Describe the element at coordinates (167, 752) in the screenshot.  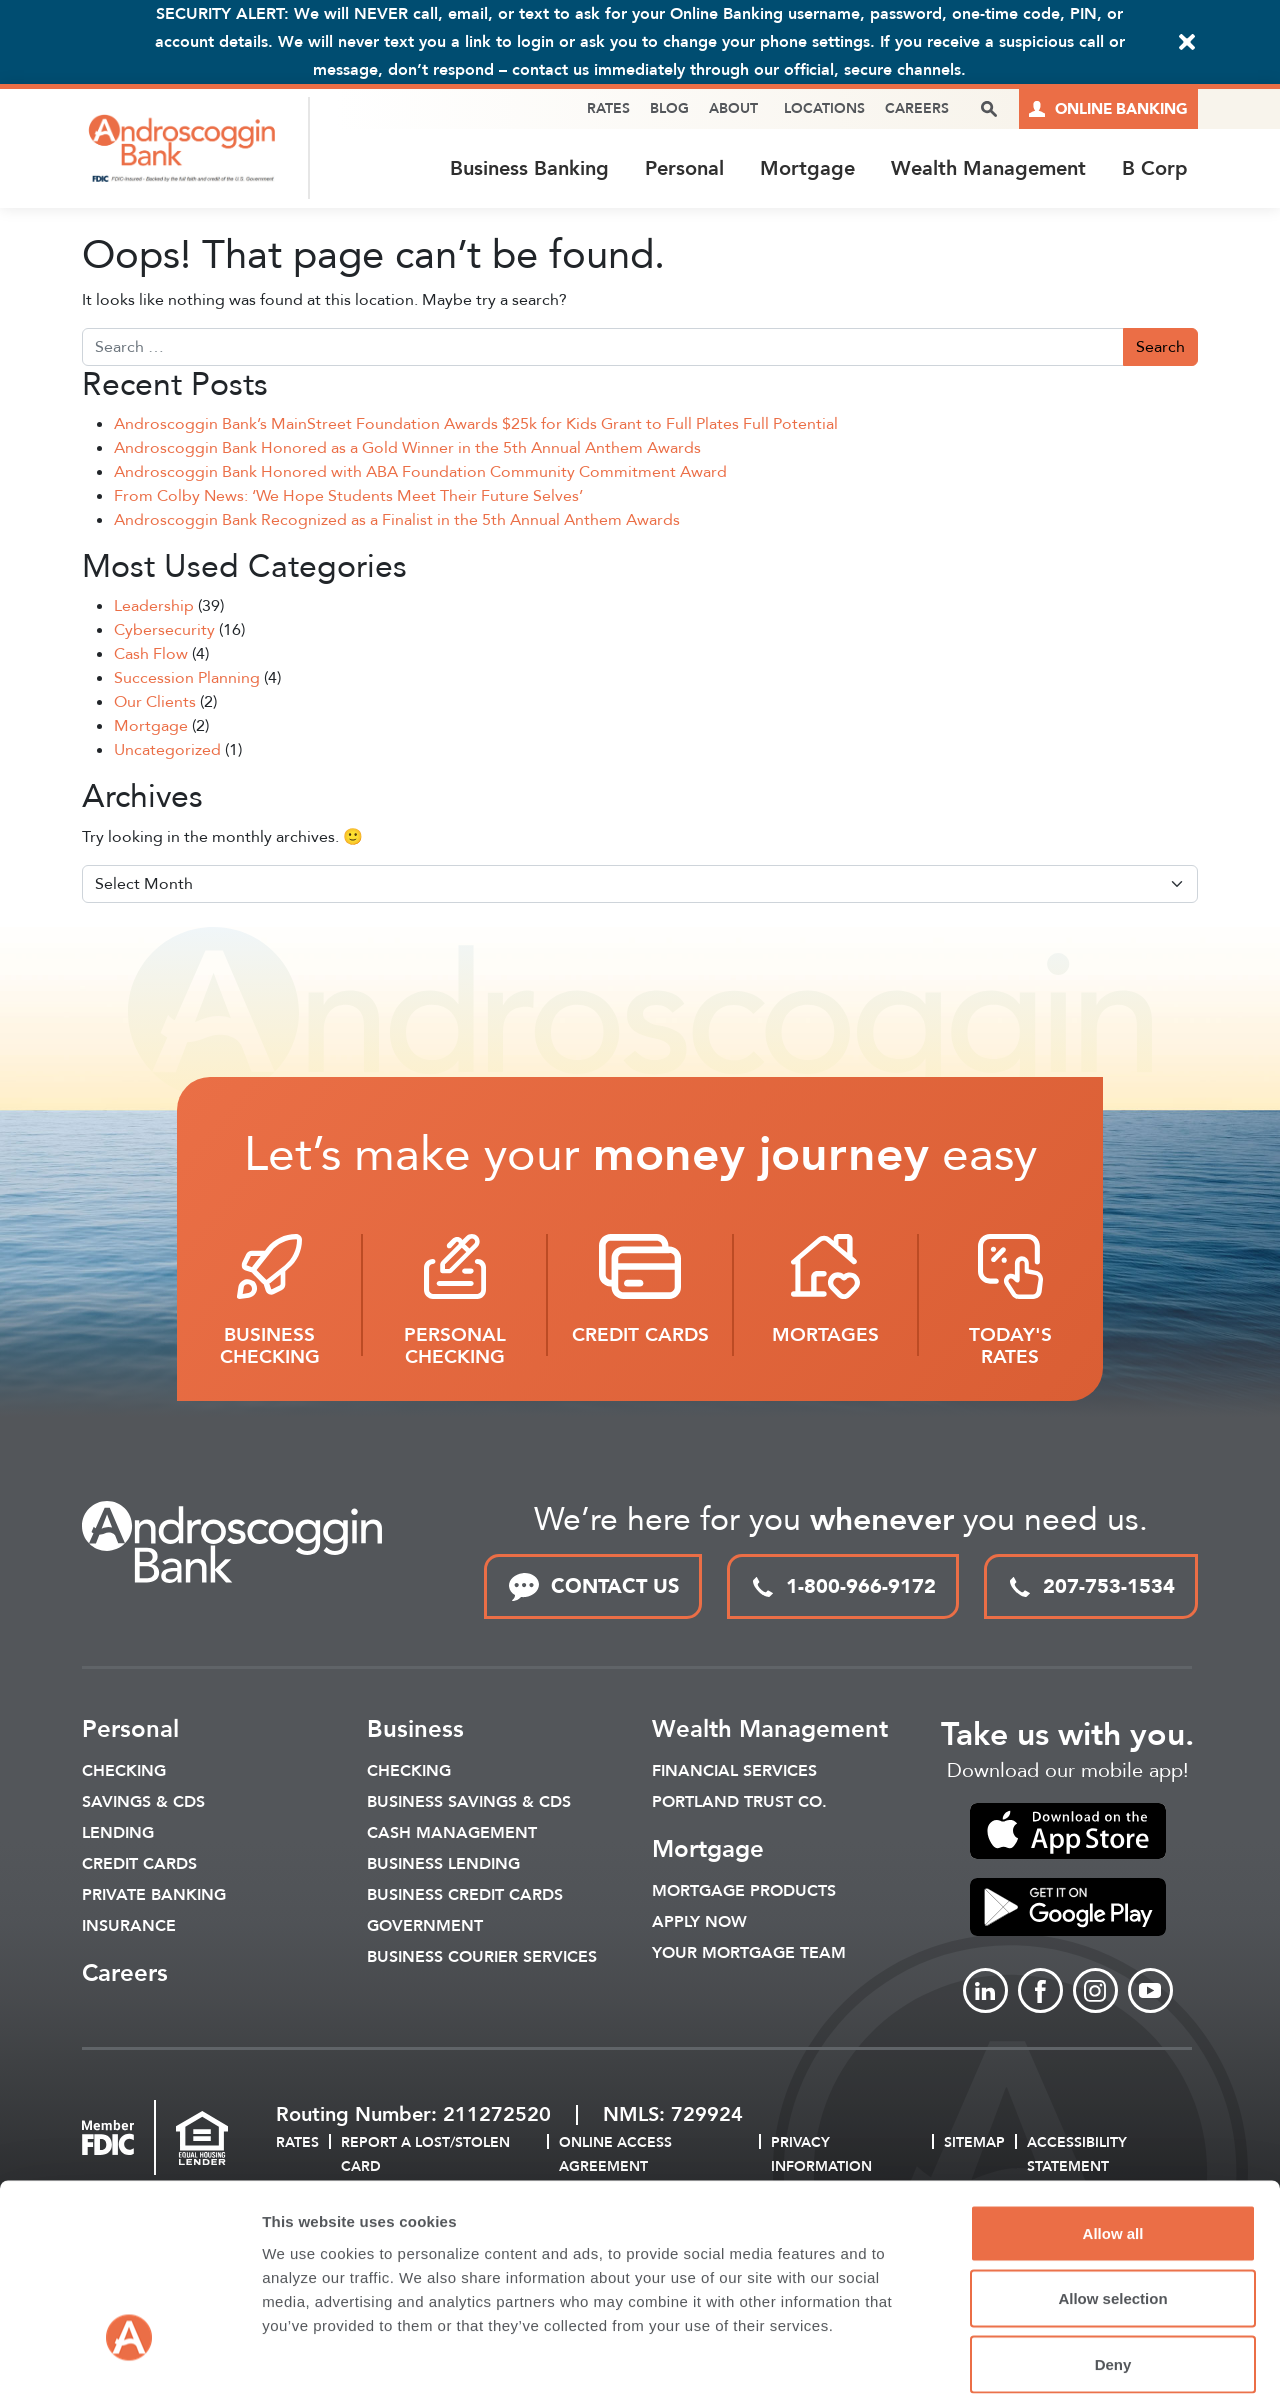
I see `Uncategorized` at that location.